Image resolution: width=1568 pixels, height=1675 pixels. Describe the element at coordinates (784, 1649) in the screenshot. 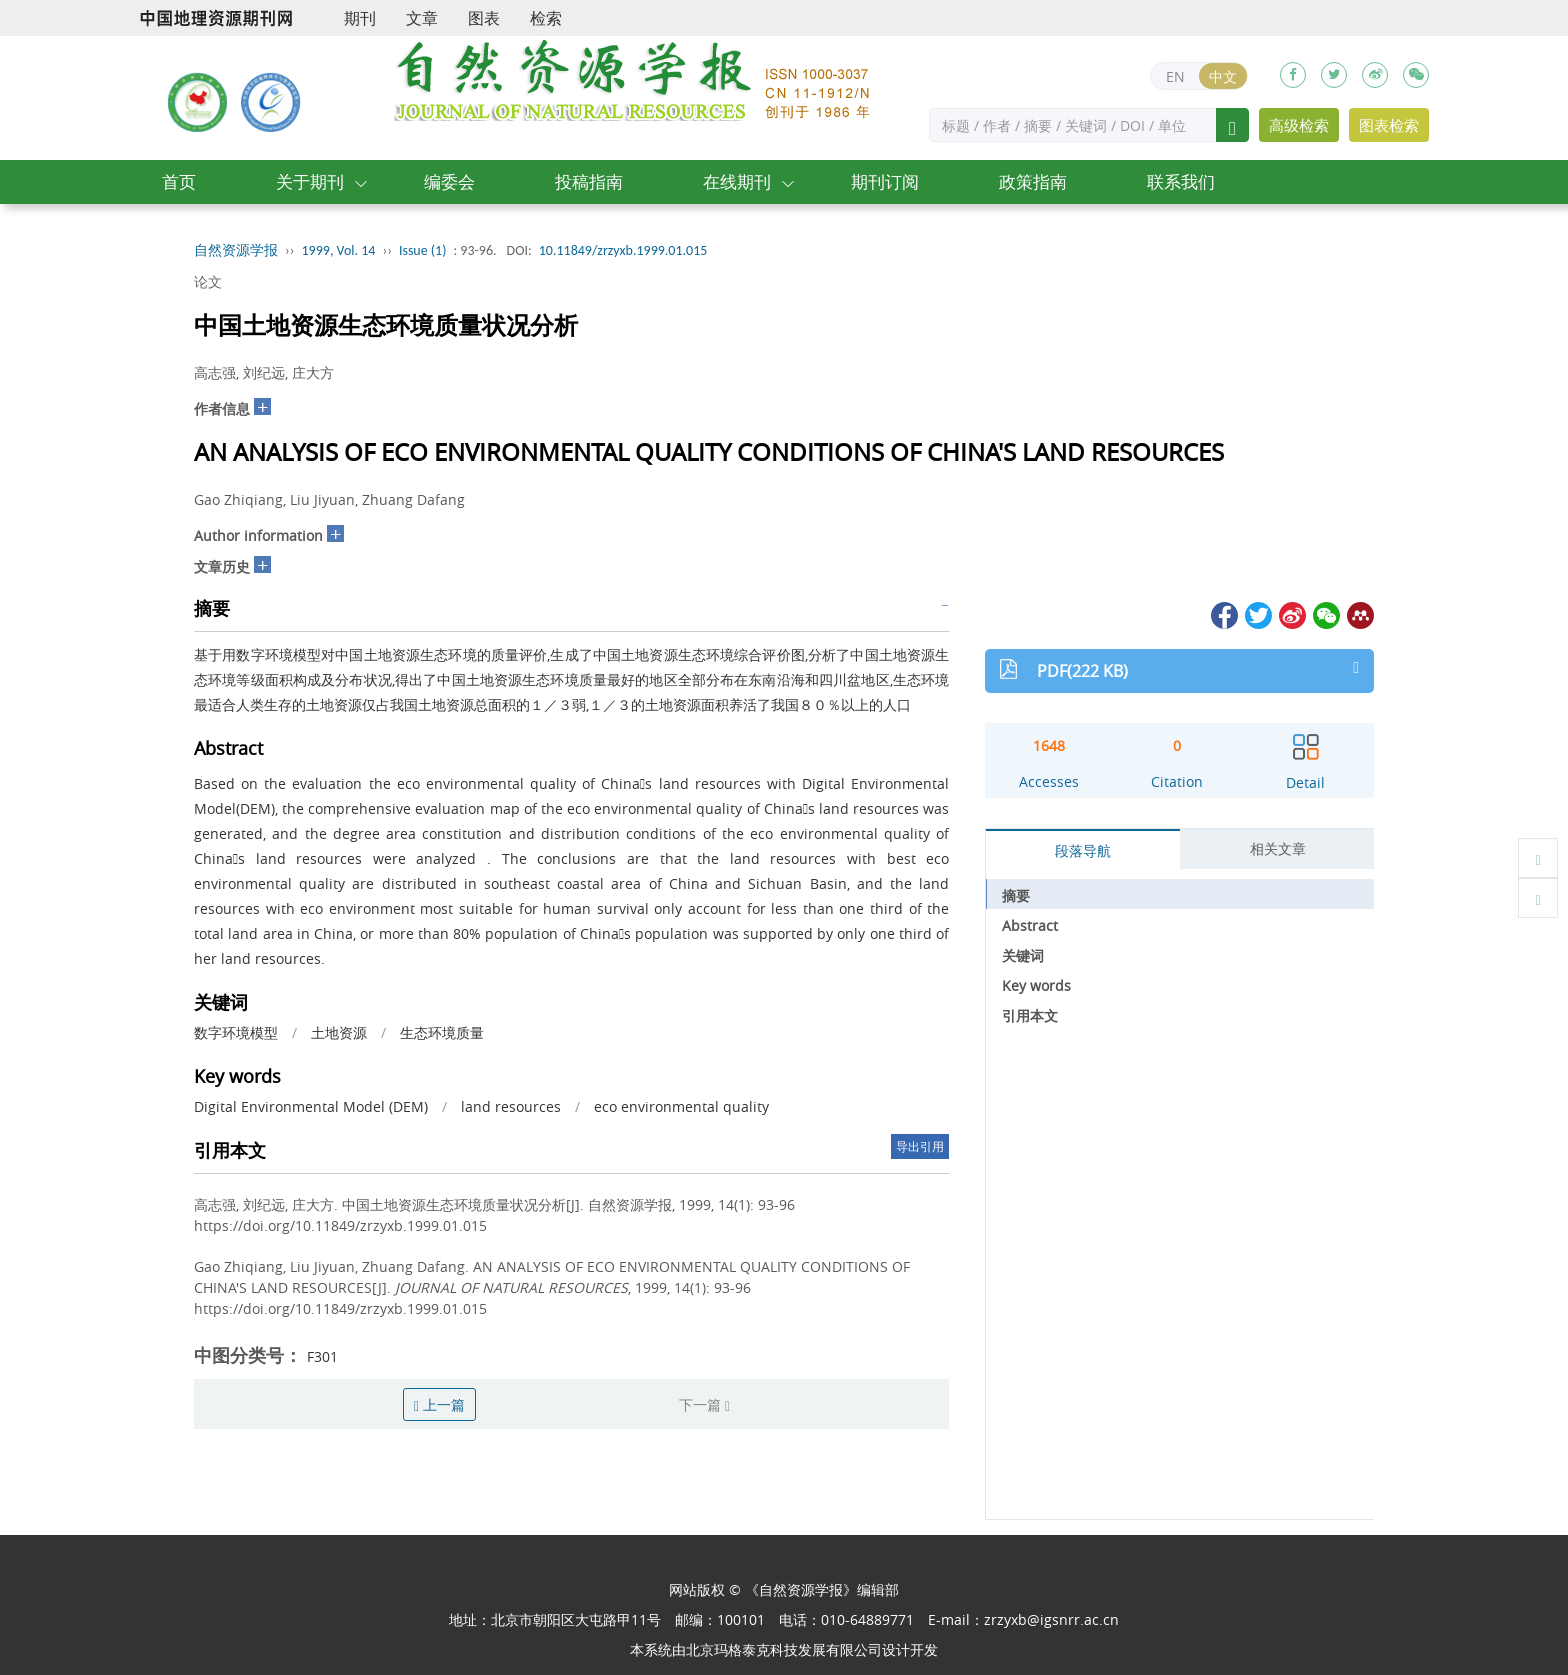

I see `北京玛格泰克科技发展有限公司` at that location.